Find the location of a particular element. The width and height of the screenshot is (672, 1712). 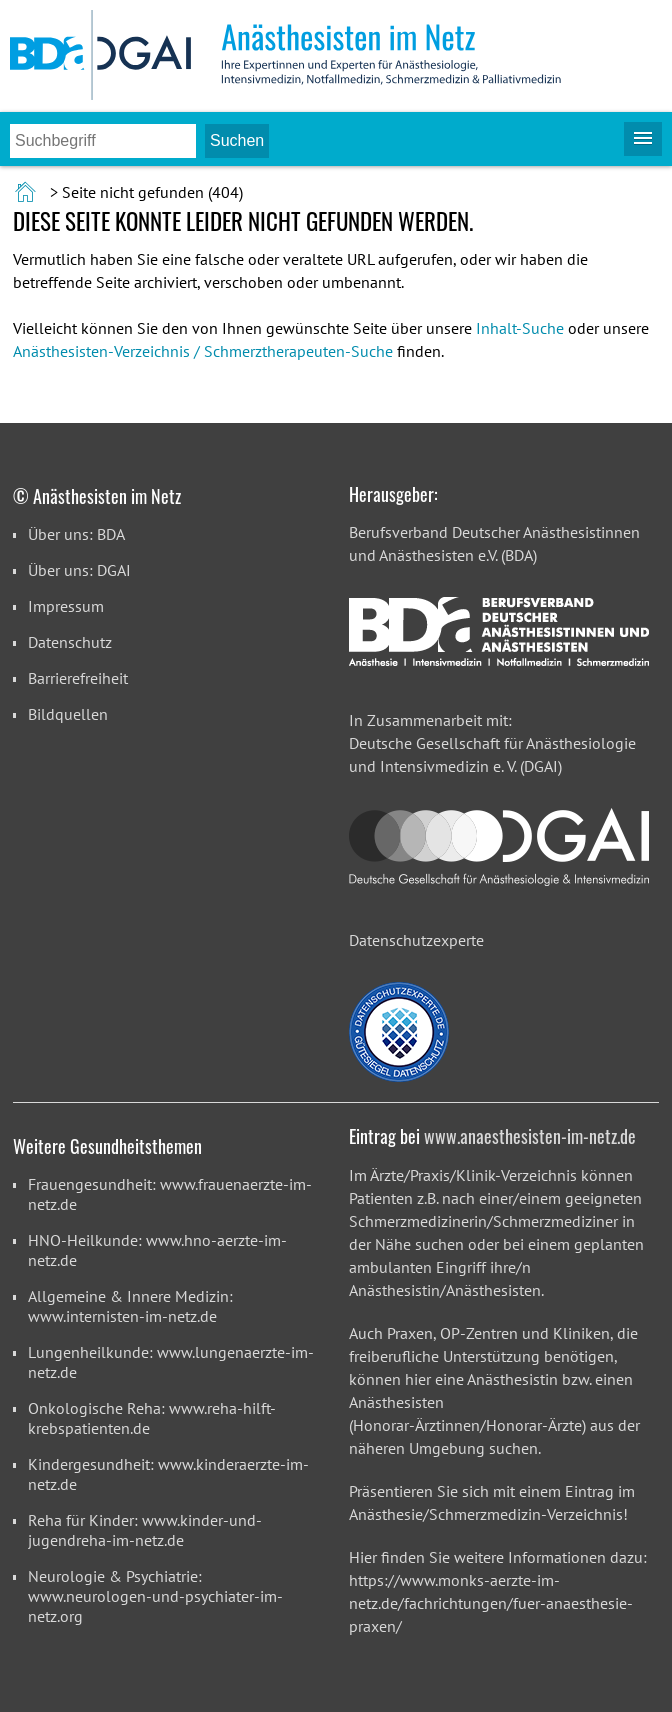

www.anaesthesisten-im-netz.de is located at coordinates (530, 1136).